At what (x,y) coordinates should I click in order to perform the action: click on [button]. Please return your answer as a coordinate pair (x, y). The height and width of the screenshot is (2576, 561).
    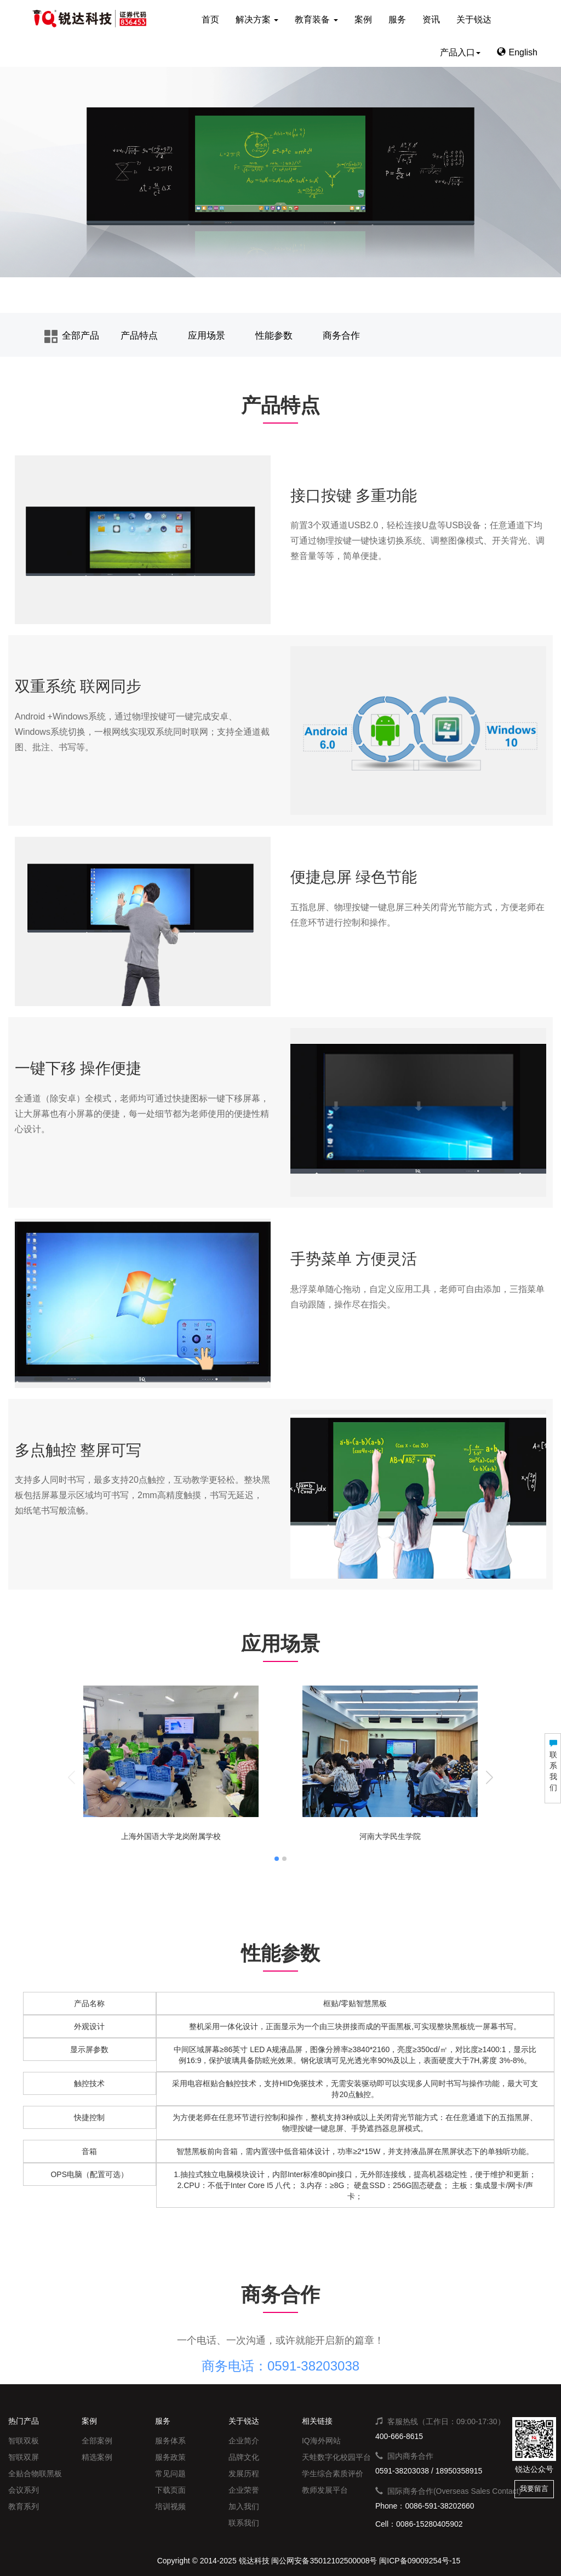
    Looking at the image, I should click on (489, 1777).